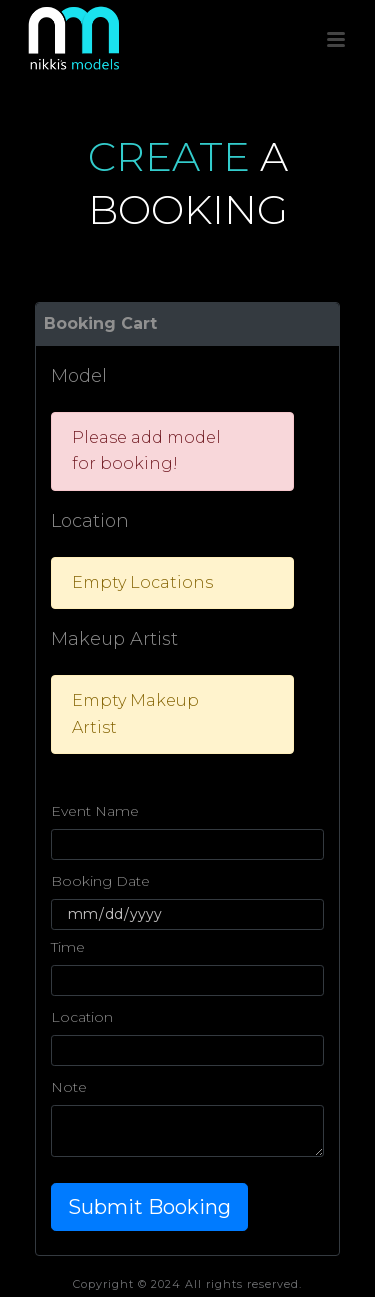 The height and width of the screenshot is (1297, 375). I want to click on Booking Date, so click(100, 881).